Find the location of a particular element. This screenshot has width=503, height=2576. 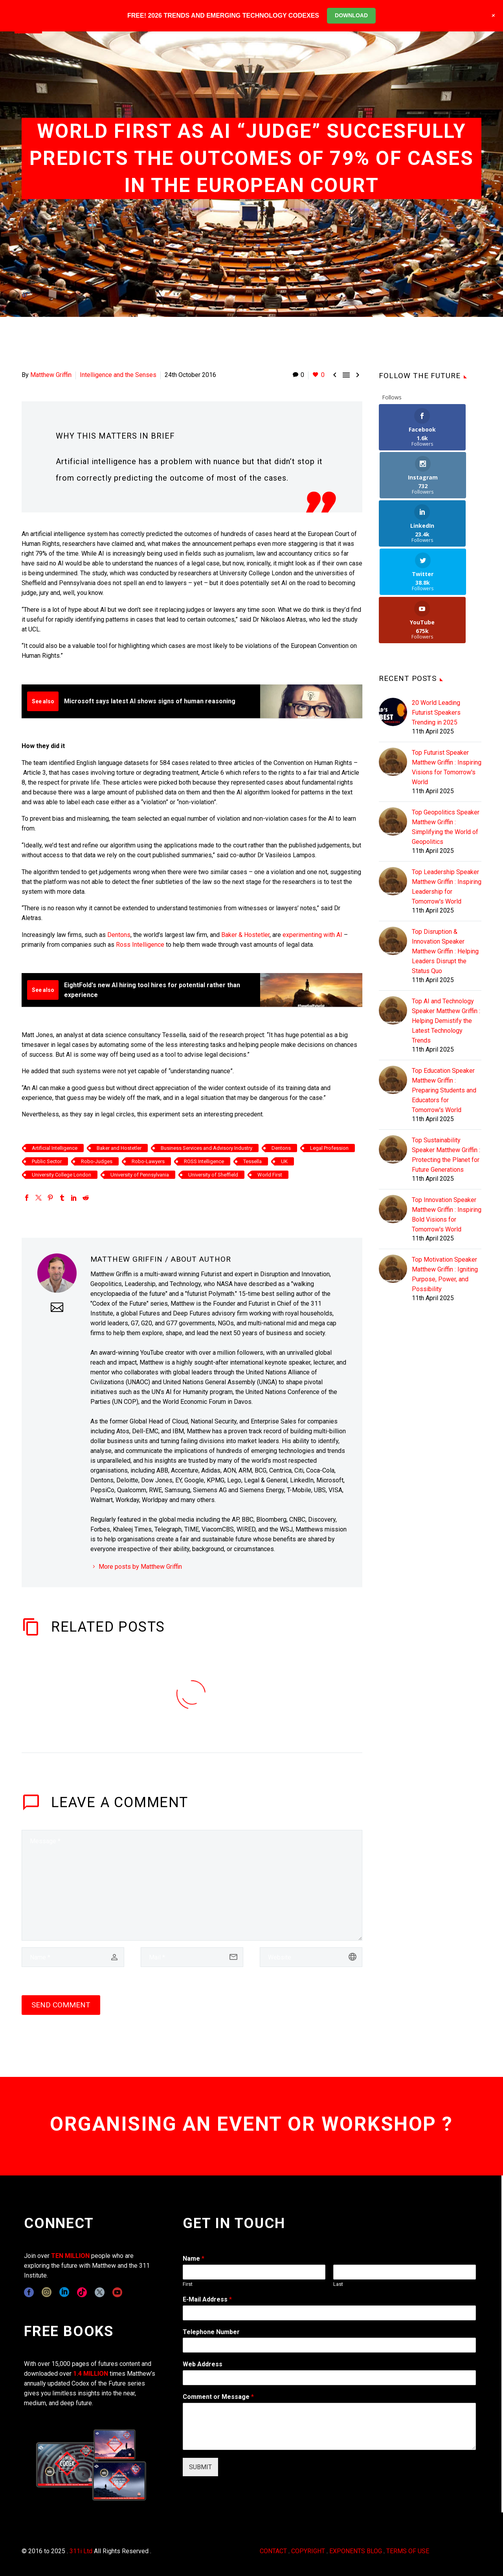

Baker and Hostetler is located at coordinates (119, 1148).